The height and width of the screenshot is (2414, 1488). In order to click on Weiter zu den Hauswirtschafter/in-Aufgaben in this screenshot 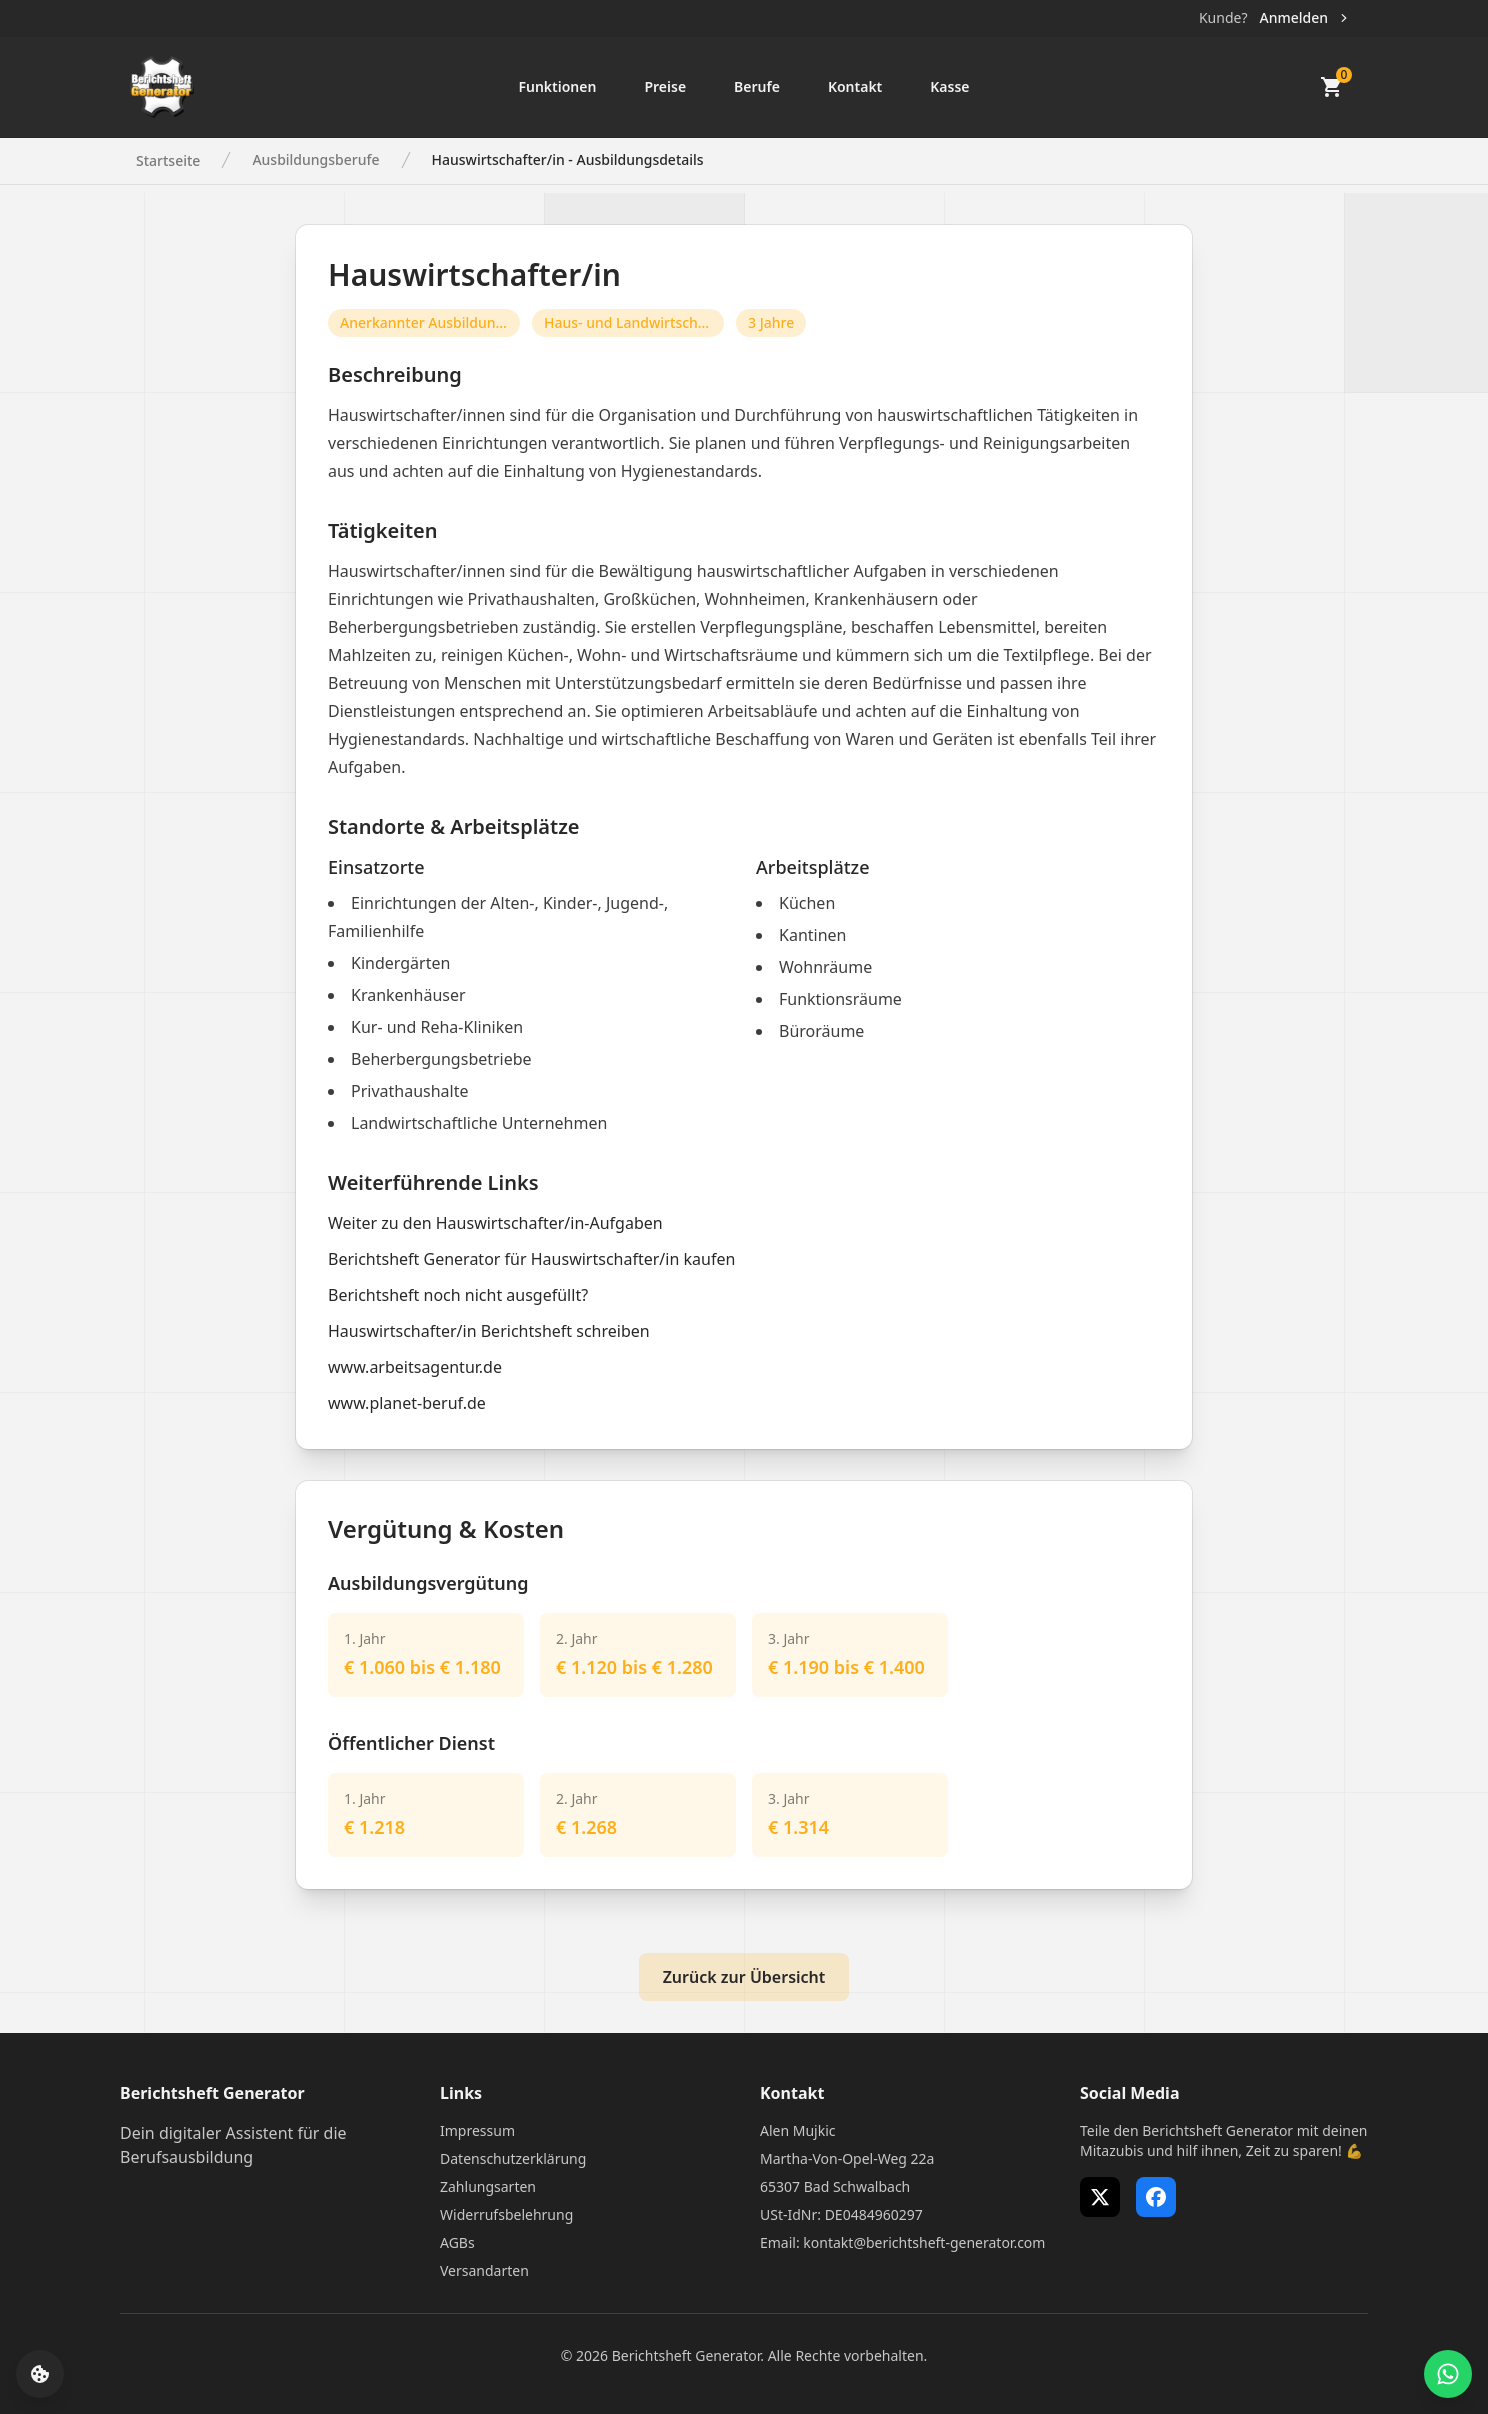, I will do `click(495, 1223)`.